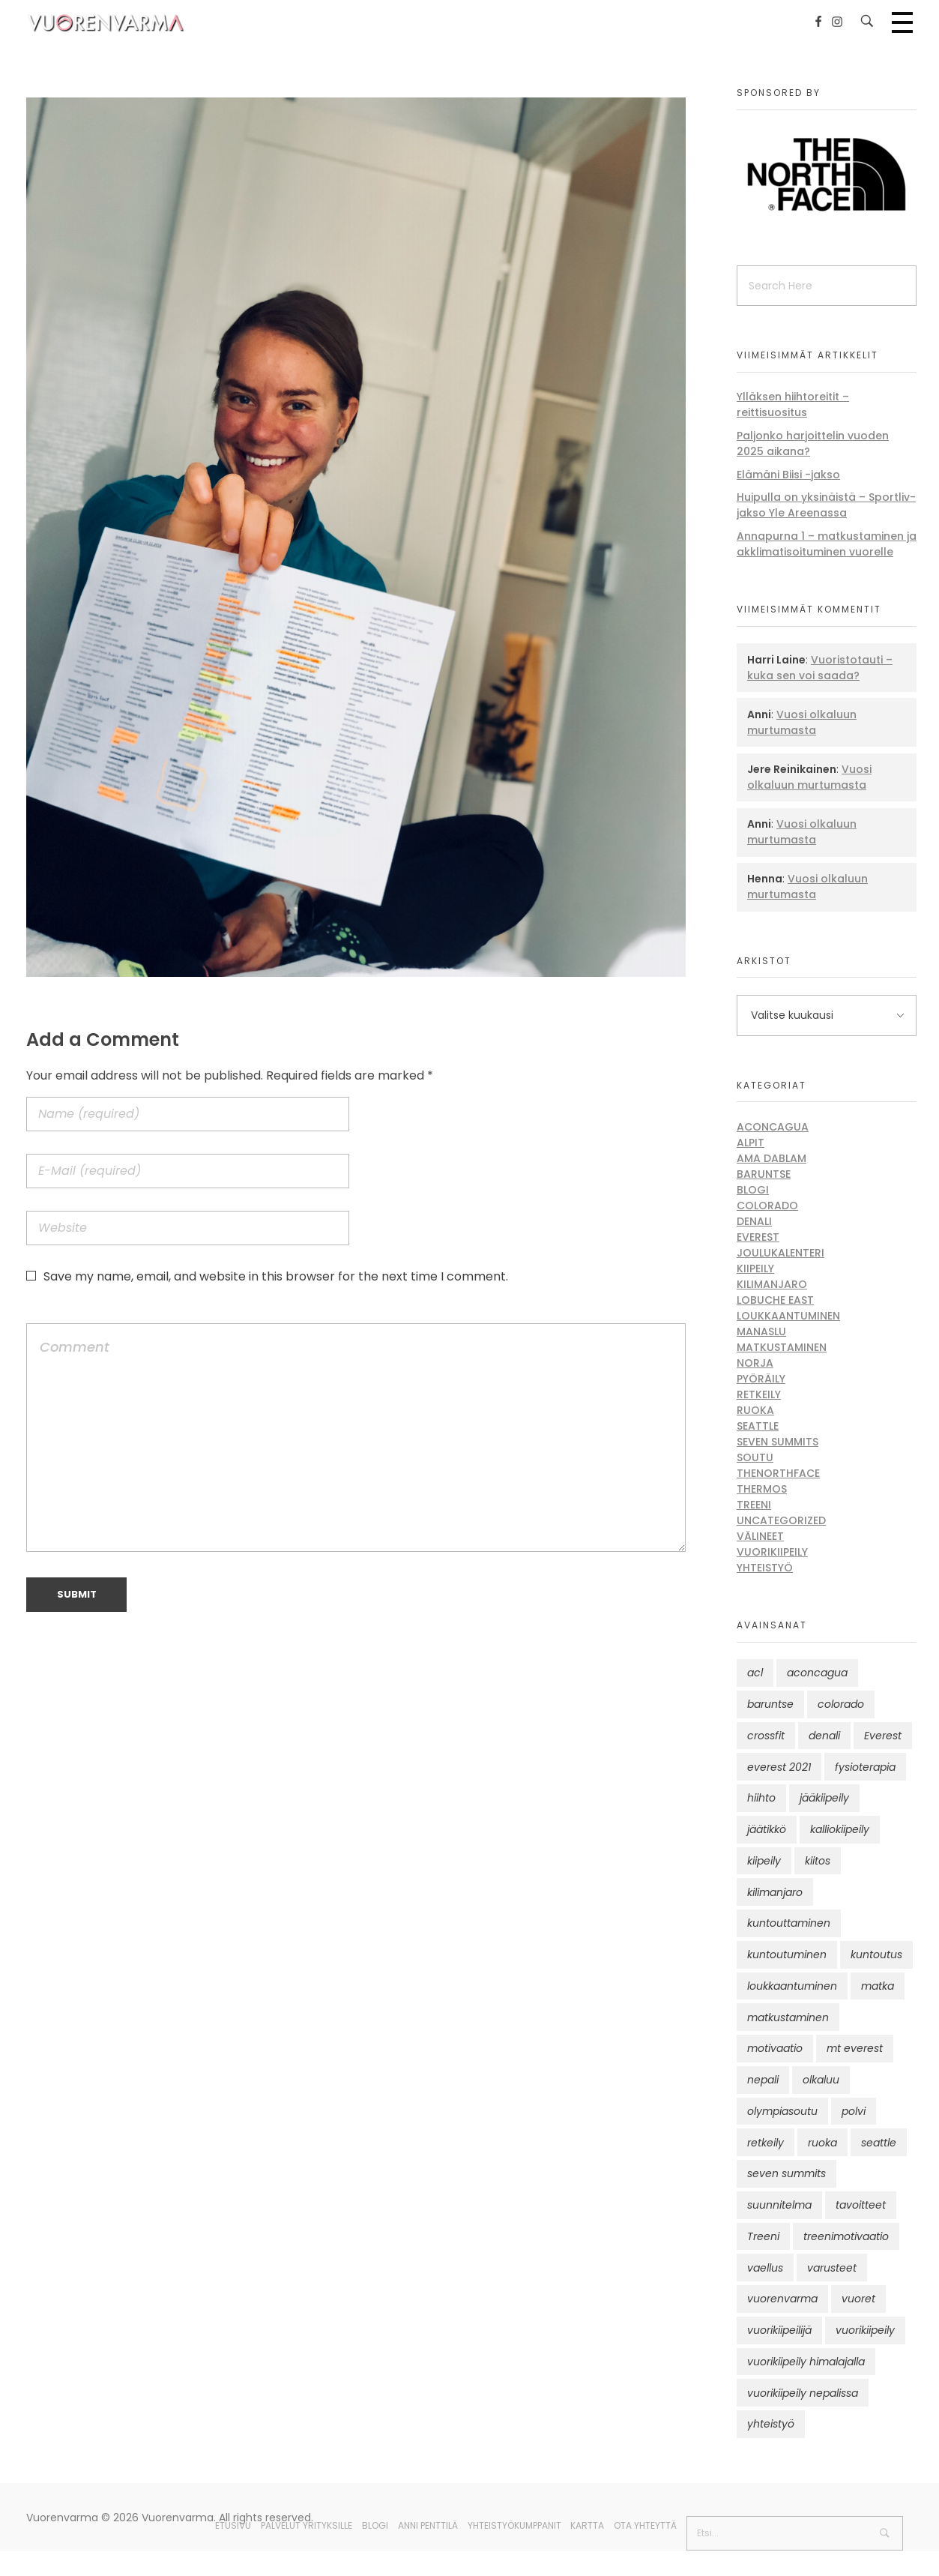  Describe the element at coordinates (827, 544) in the screenshot. I see `Annapurna 1 – matkustaminen ja akklimatisoituminen vuorelle` at that location.